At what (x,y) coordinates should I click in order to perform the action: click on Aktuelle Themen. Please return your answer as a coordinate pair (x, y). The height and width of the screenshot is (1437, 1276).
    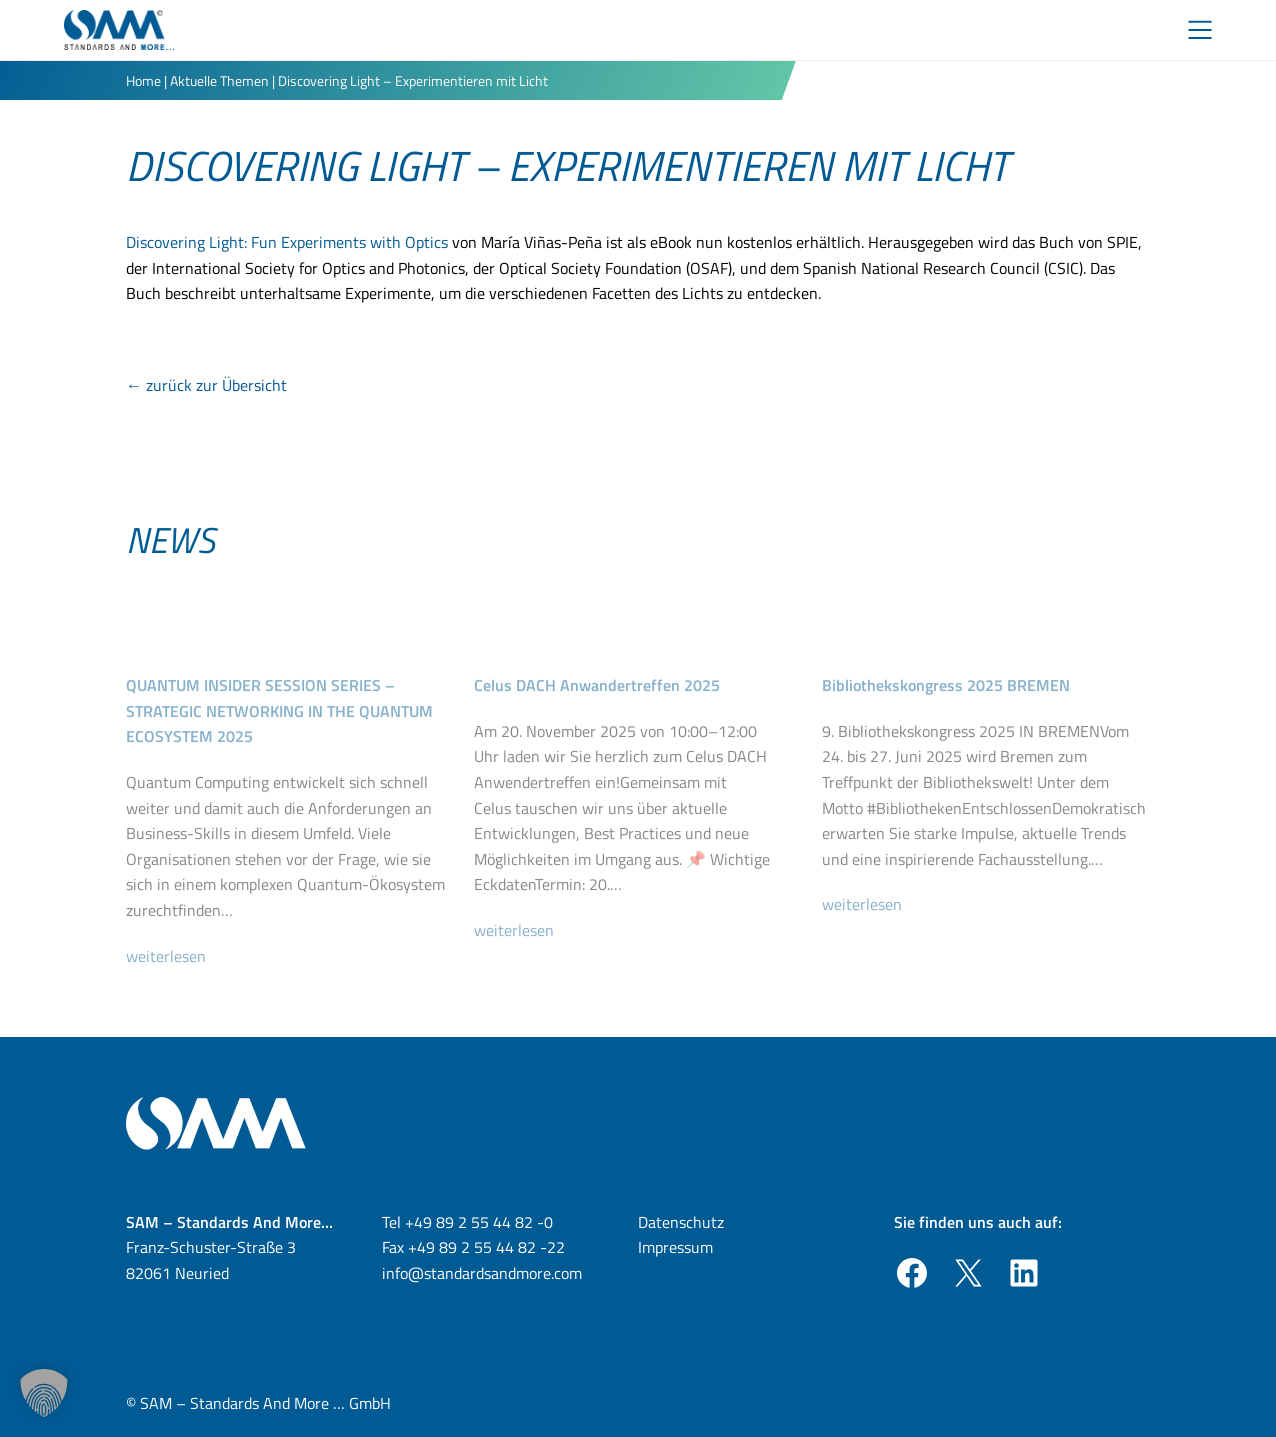
    Looking at the image, I should click on (219, 80).